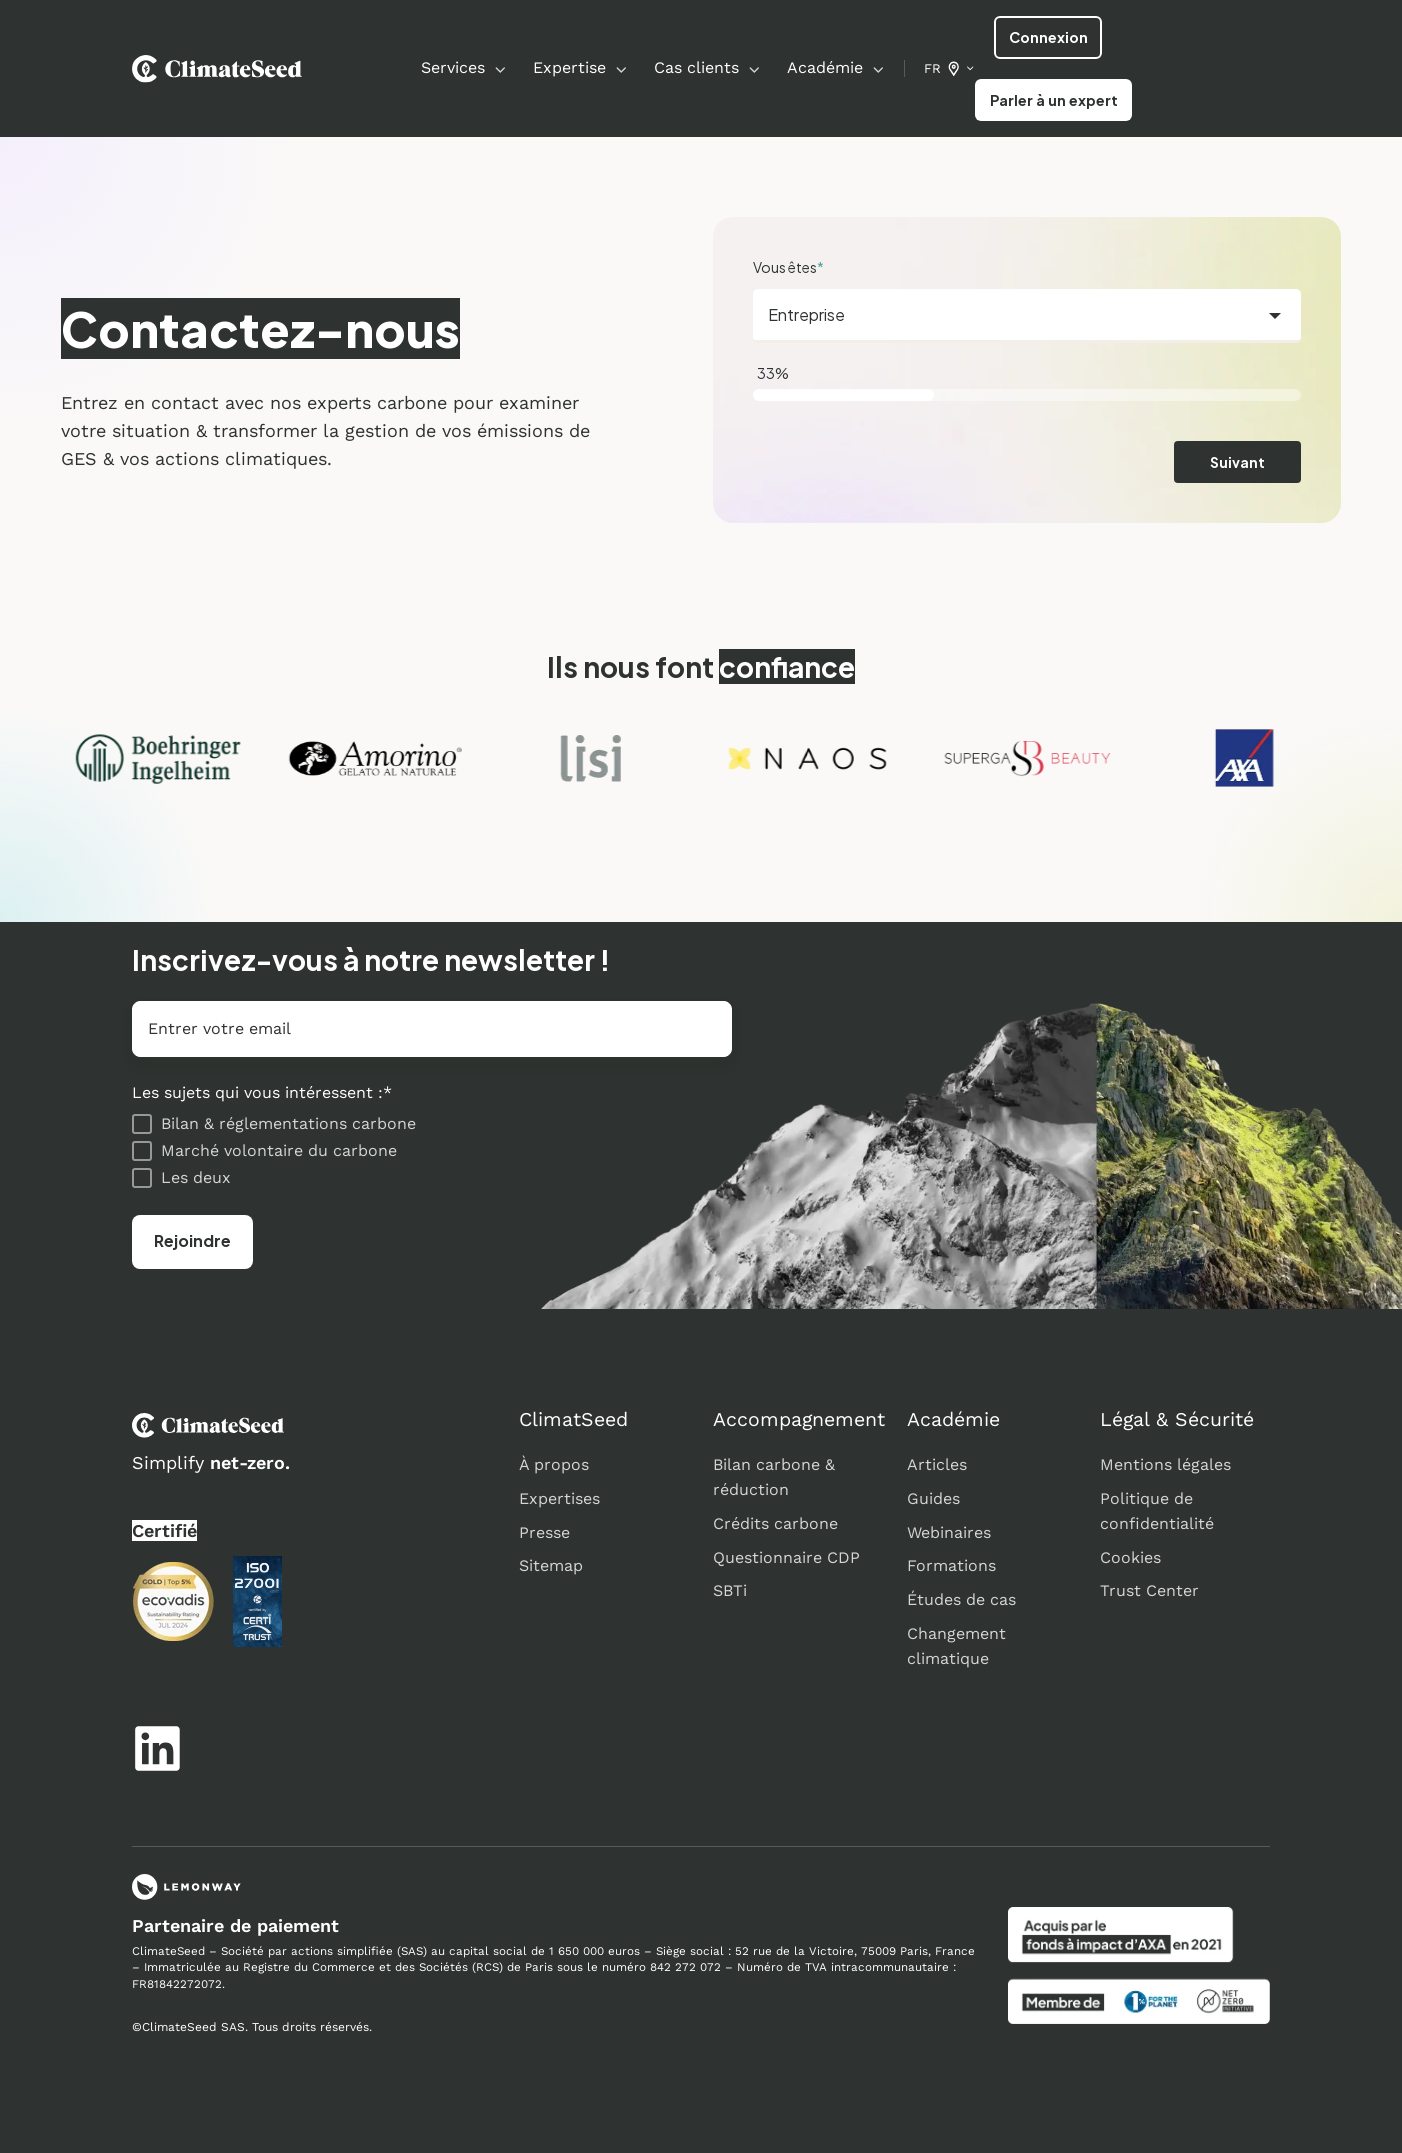 The image size is (1402, 2153). I want to click on Trust Center, so click(1149, 1590).